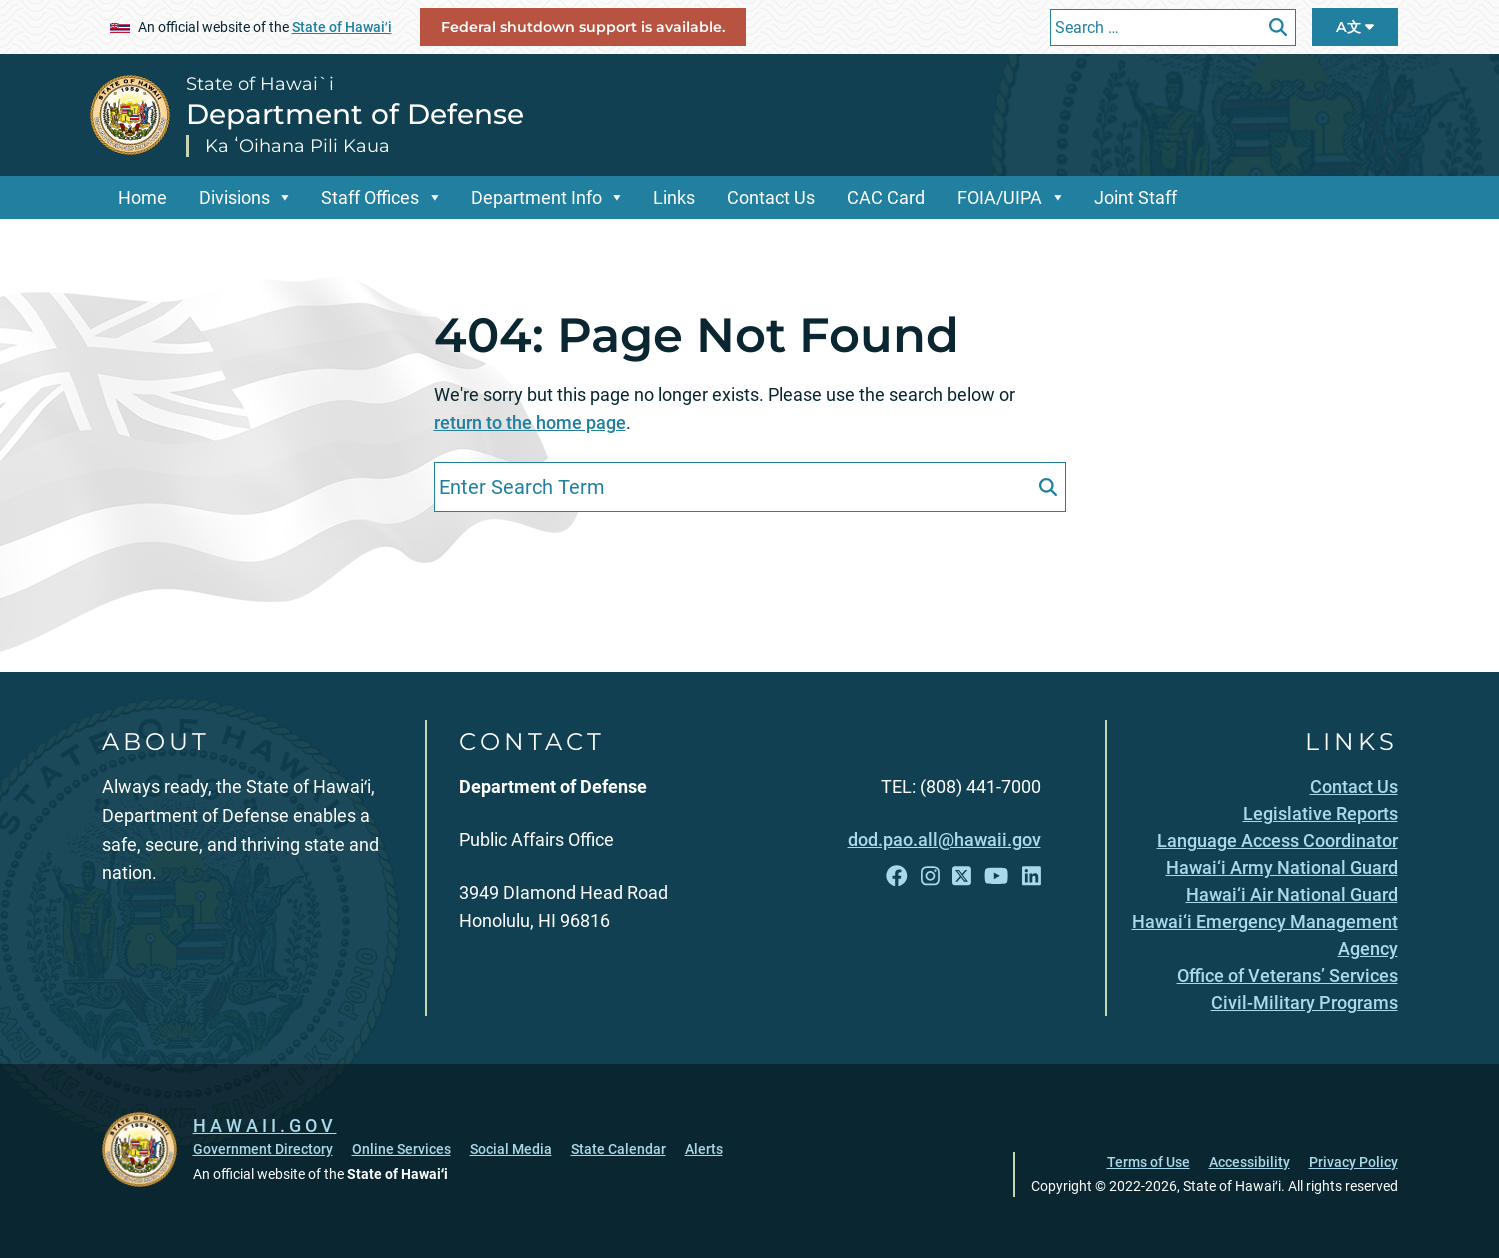  Describe the element at coordinates (1148, 1162) in the screenshot. I see `Terms of Use` at that location.